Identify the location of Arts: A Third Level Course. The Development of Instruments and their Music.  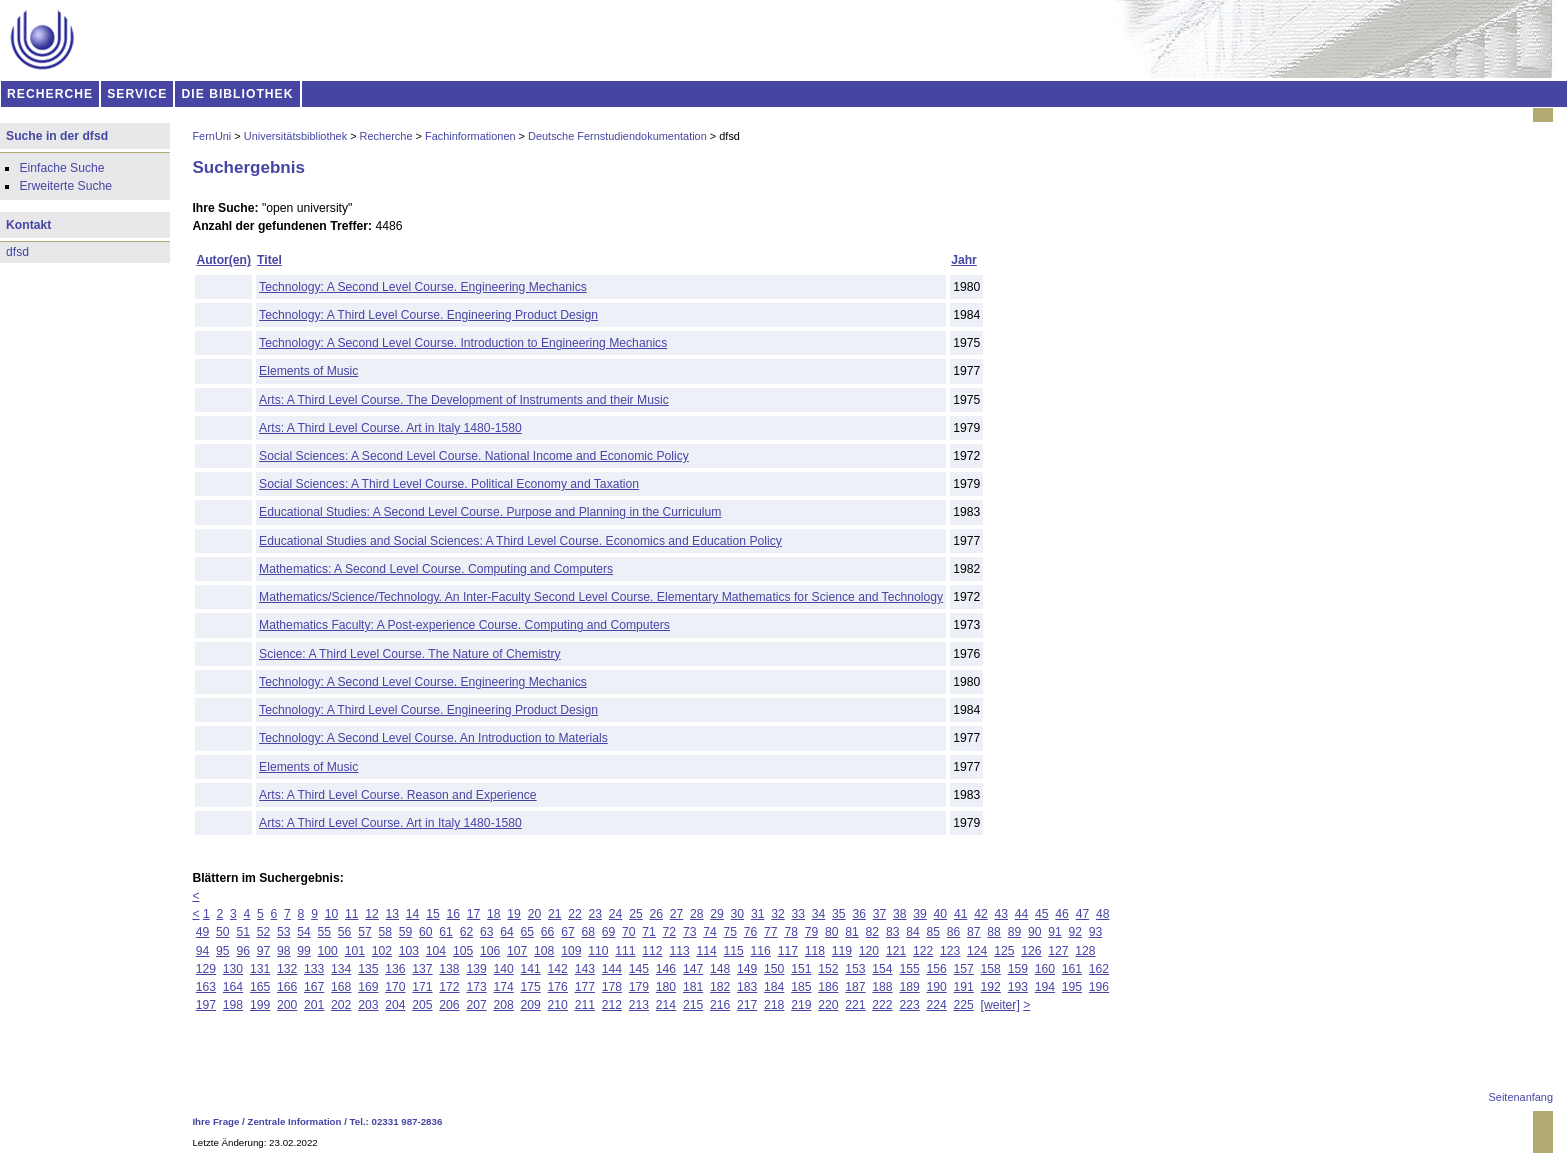
(464, 400).